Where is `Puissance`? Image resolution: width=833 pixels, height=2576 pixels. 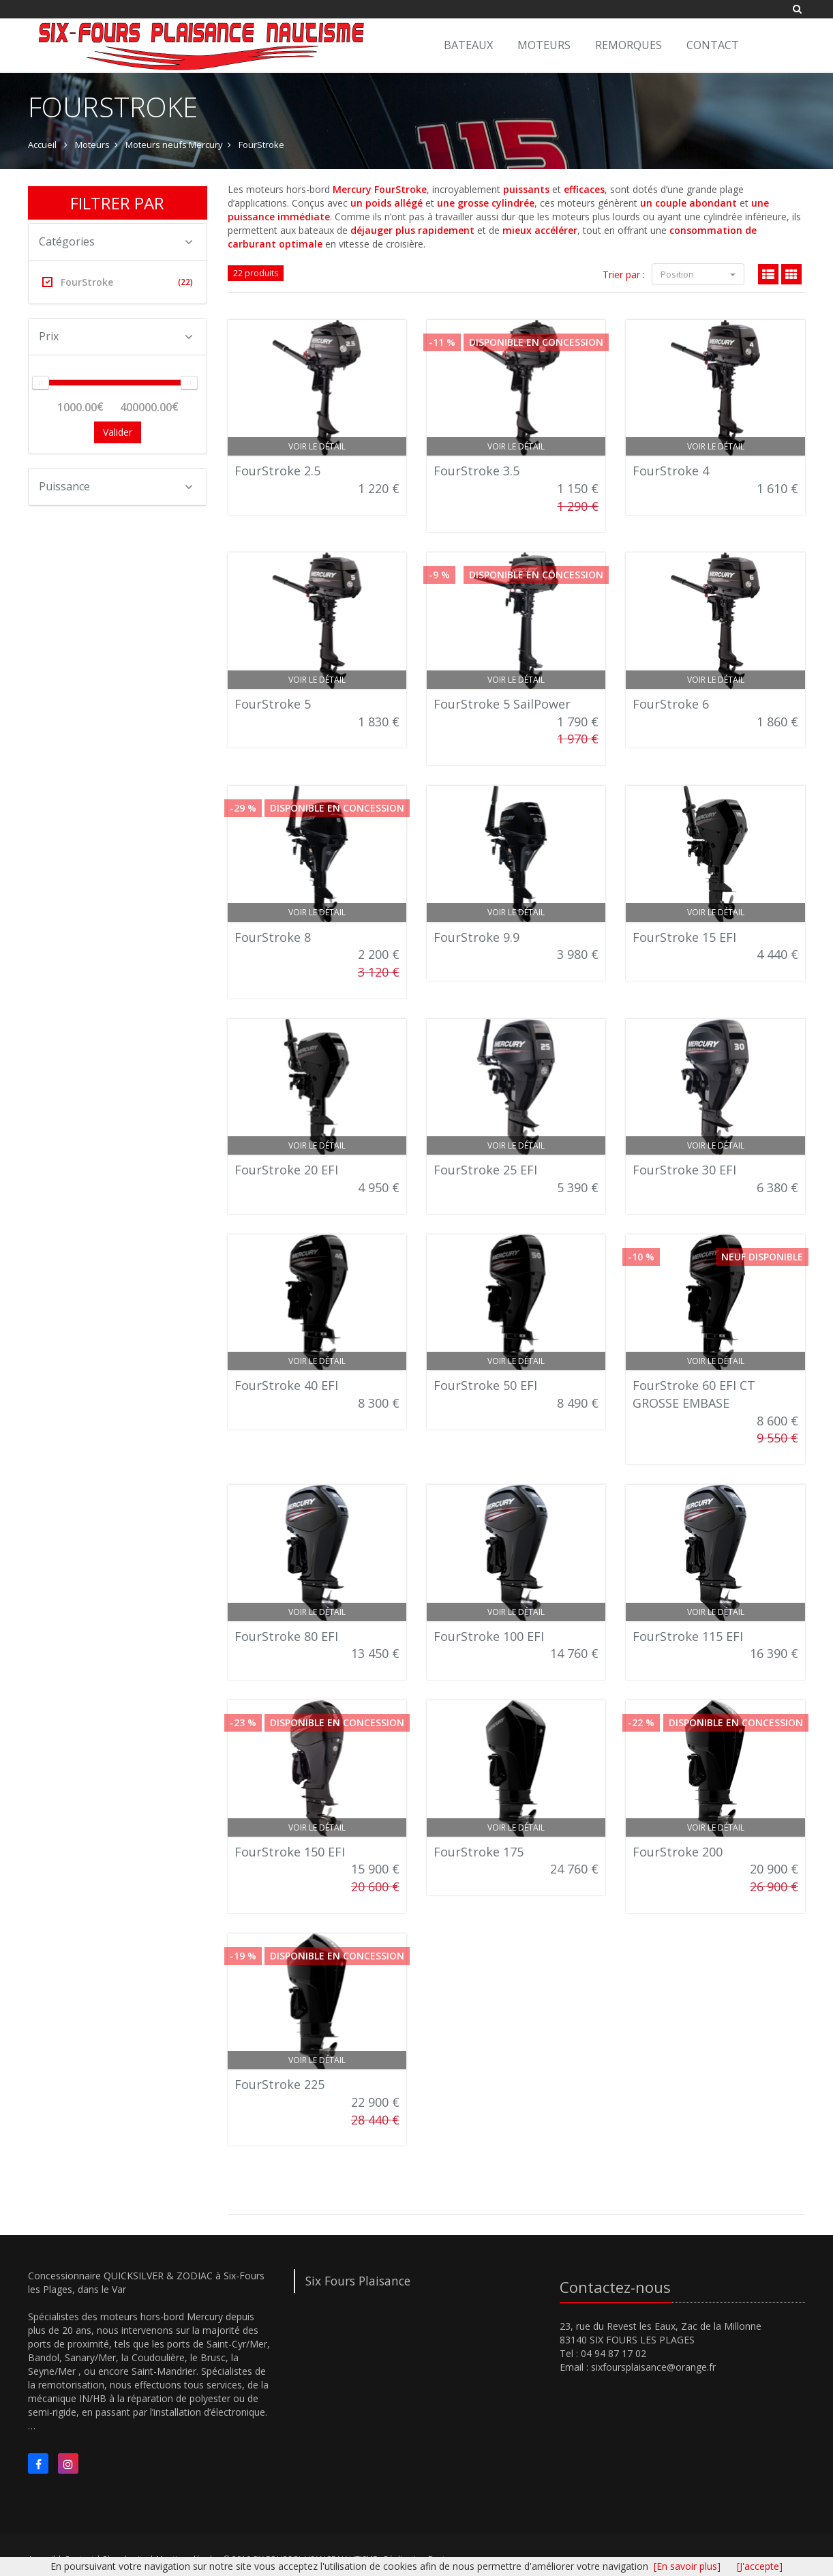
Puissance is located at coordinates (116, 486).